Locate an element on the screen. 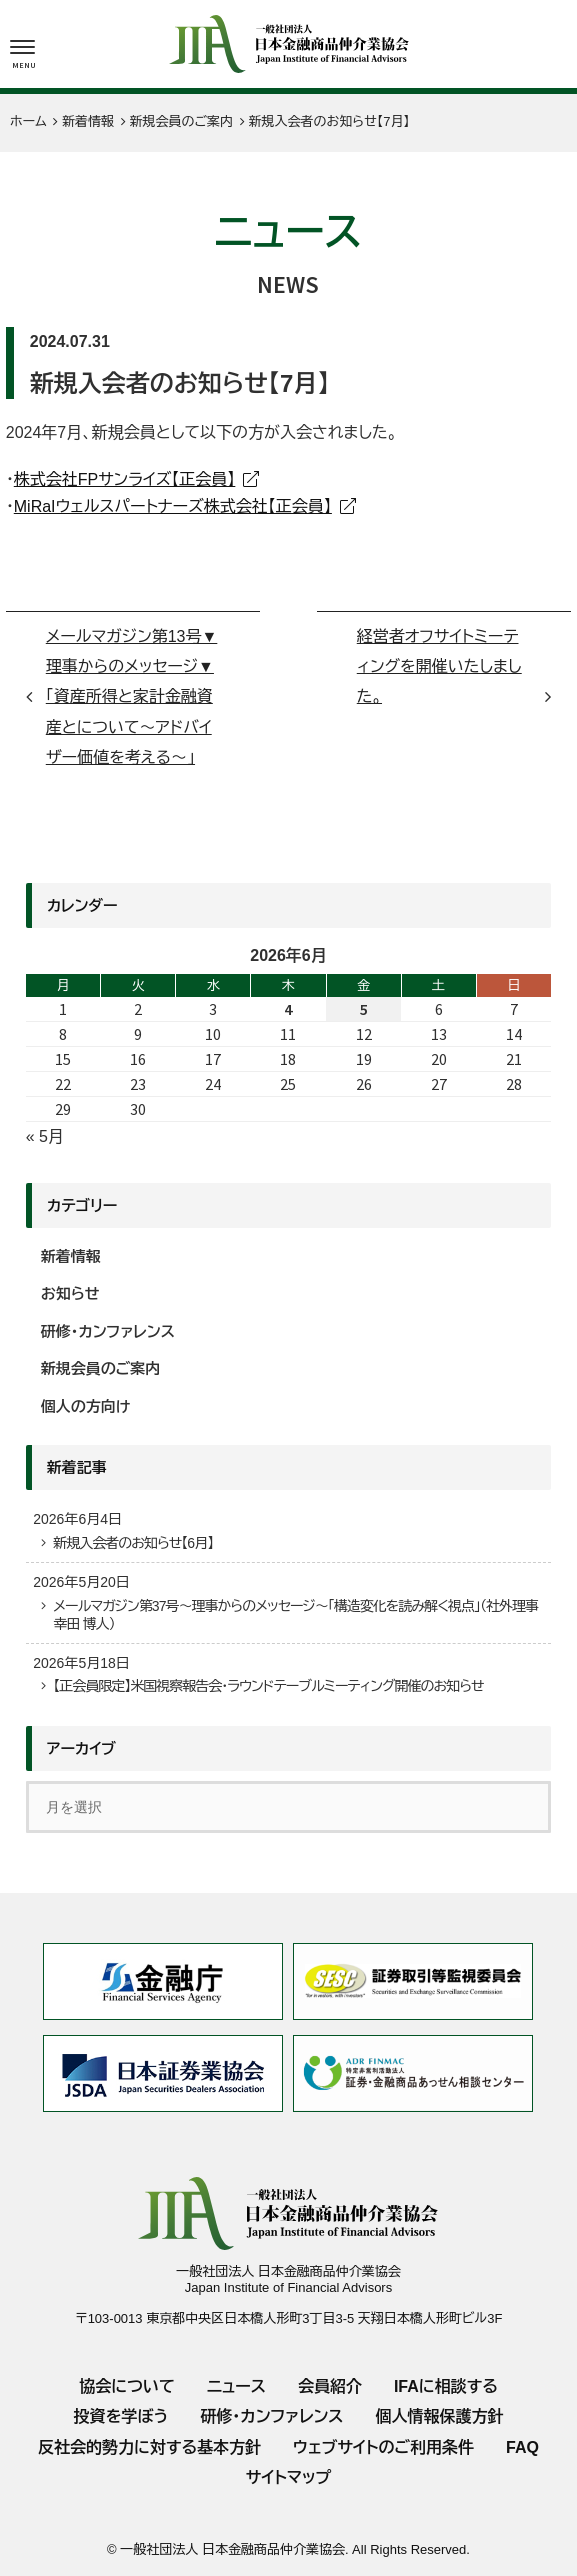 Image resolution: width=577 pixels, height=2576 pixels. 新着情報 is located at coordinates (71, 1256).